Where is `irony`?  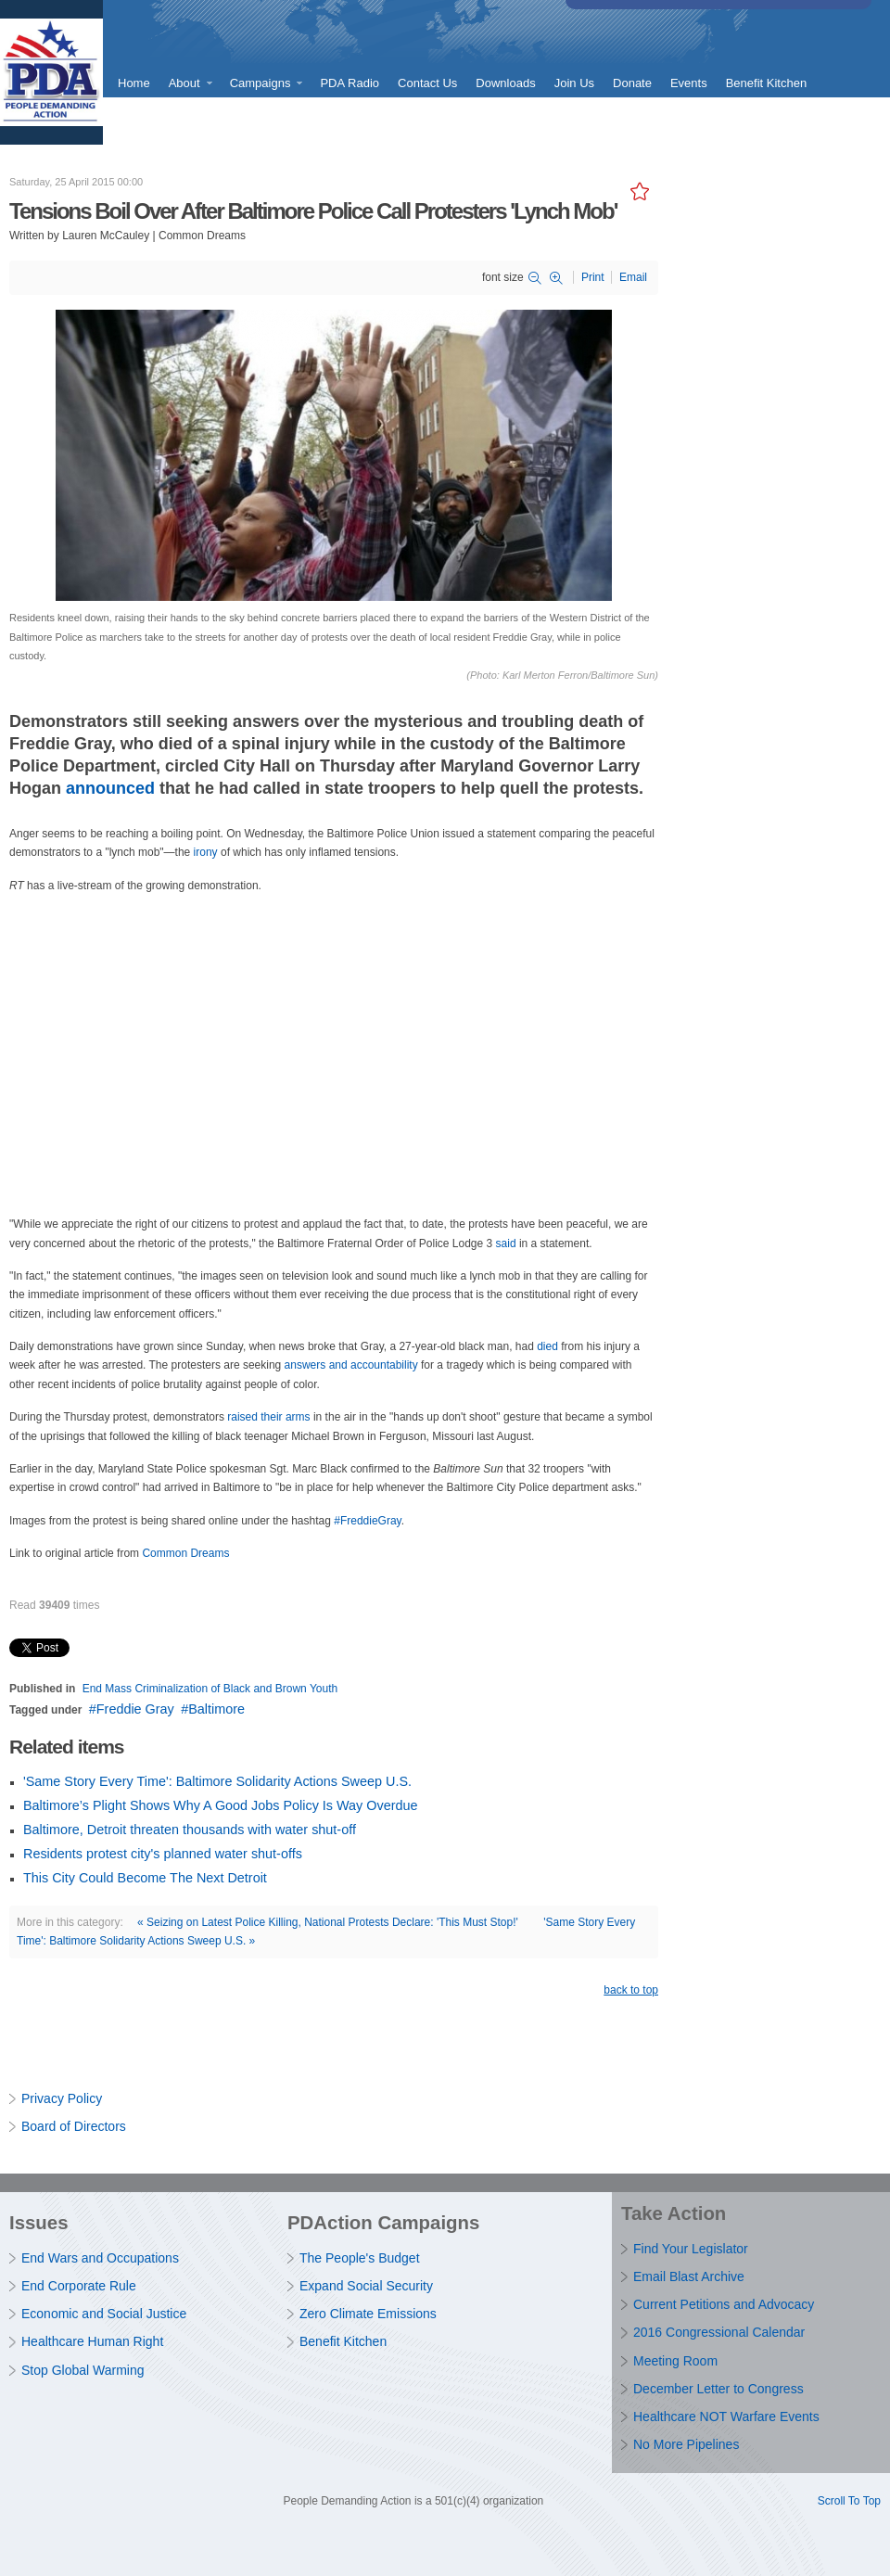 irony is located at coordinates (207, 852).